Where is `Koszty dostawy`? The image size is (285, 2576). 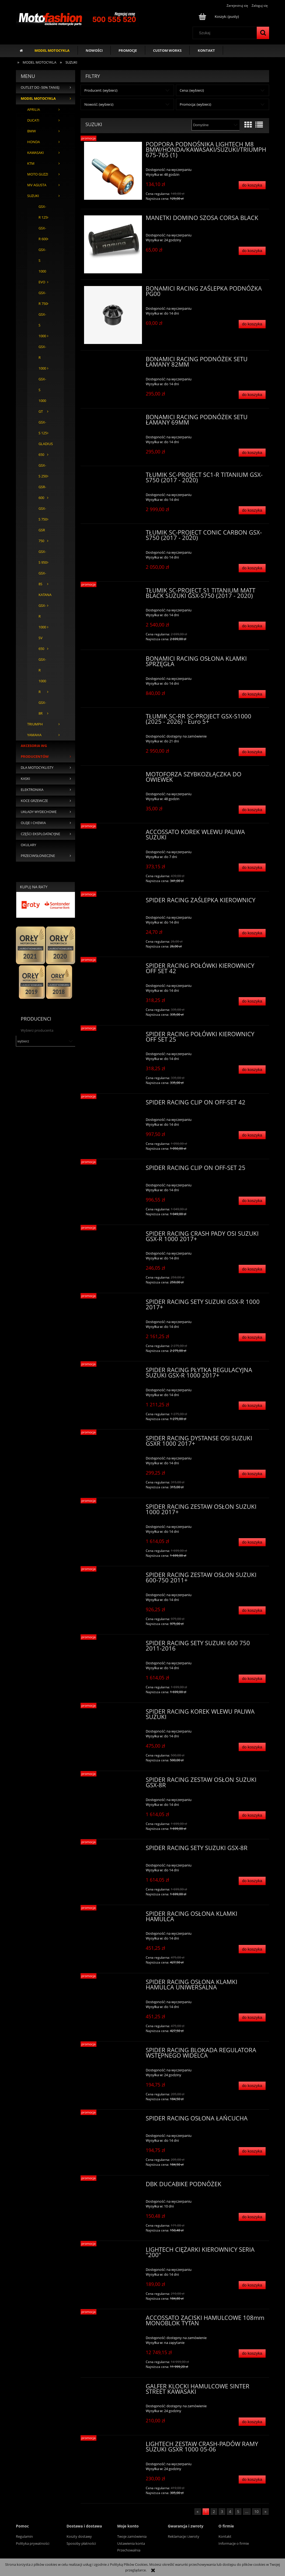
Koszty dostawy is located at coordinates (79, 2536).